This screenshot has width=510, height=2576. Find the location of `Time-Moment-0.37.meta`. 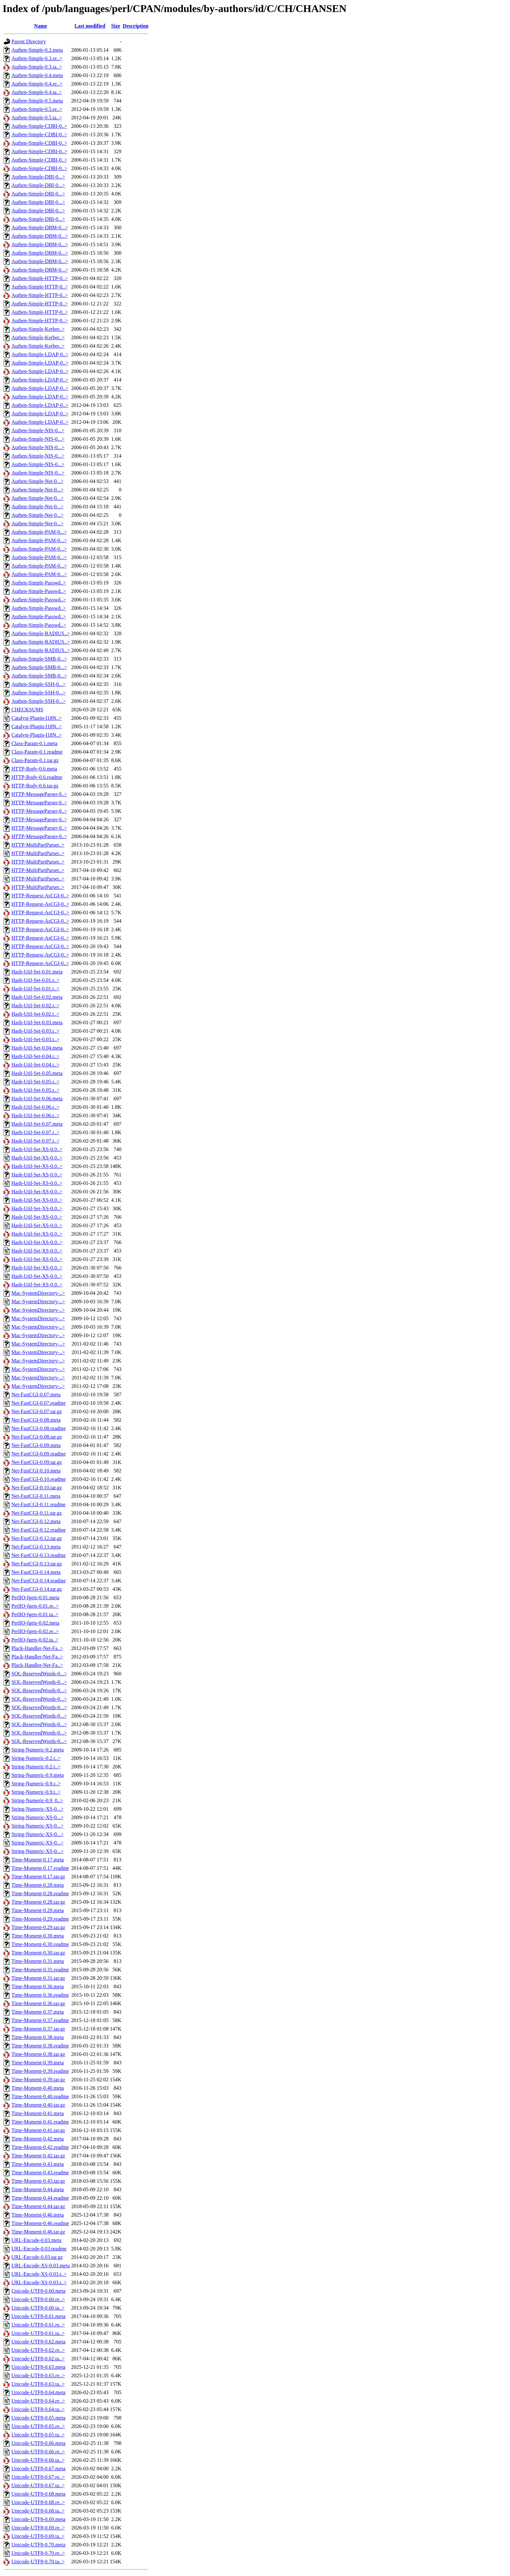

Time-Moment-0.37.meta is located at coordinates (37, 2012).